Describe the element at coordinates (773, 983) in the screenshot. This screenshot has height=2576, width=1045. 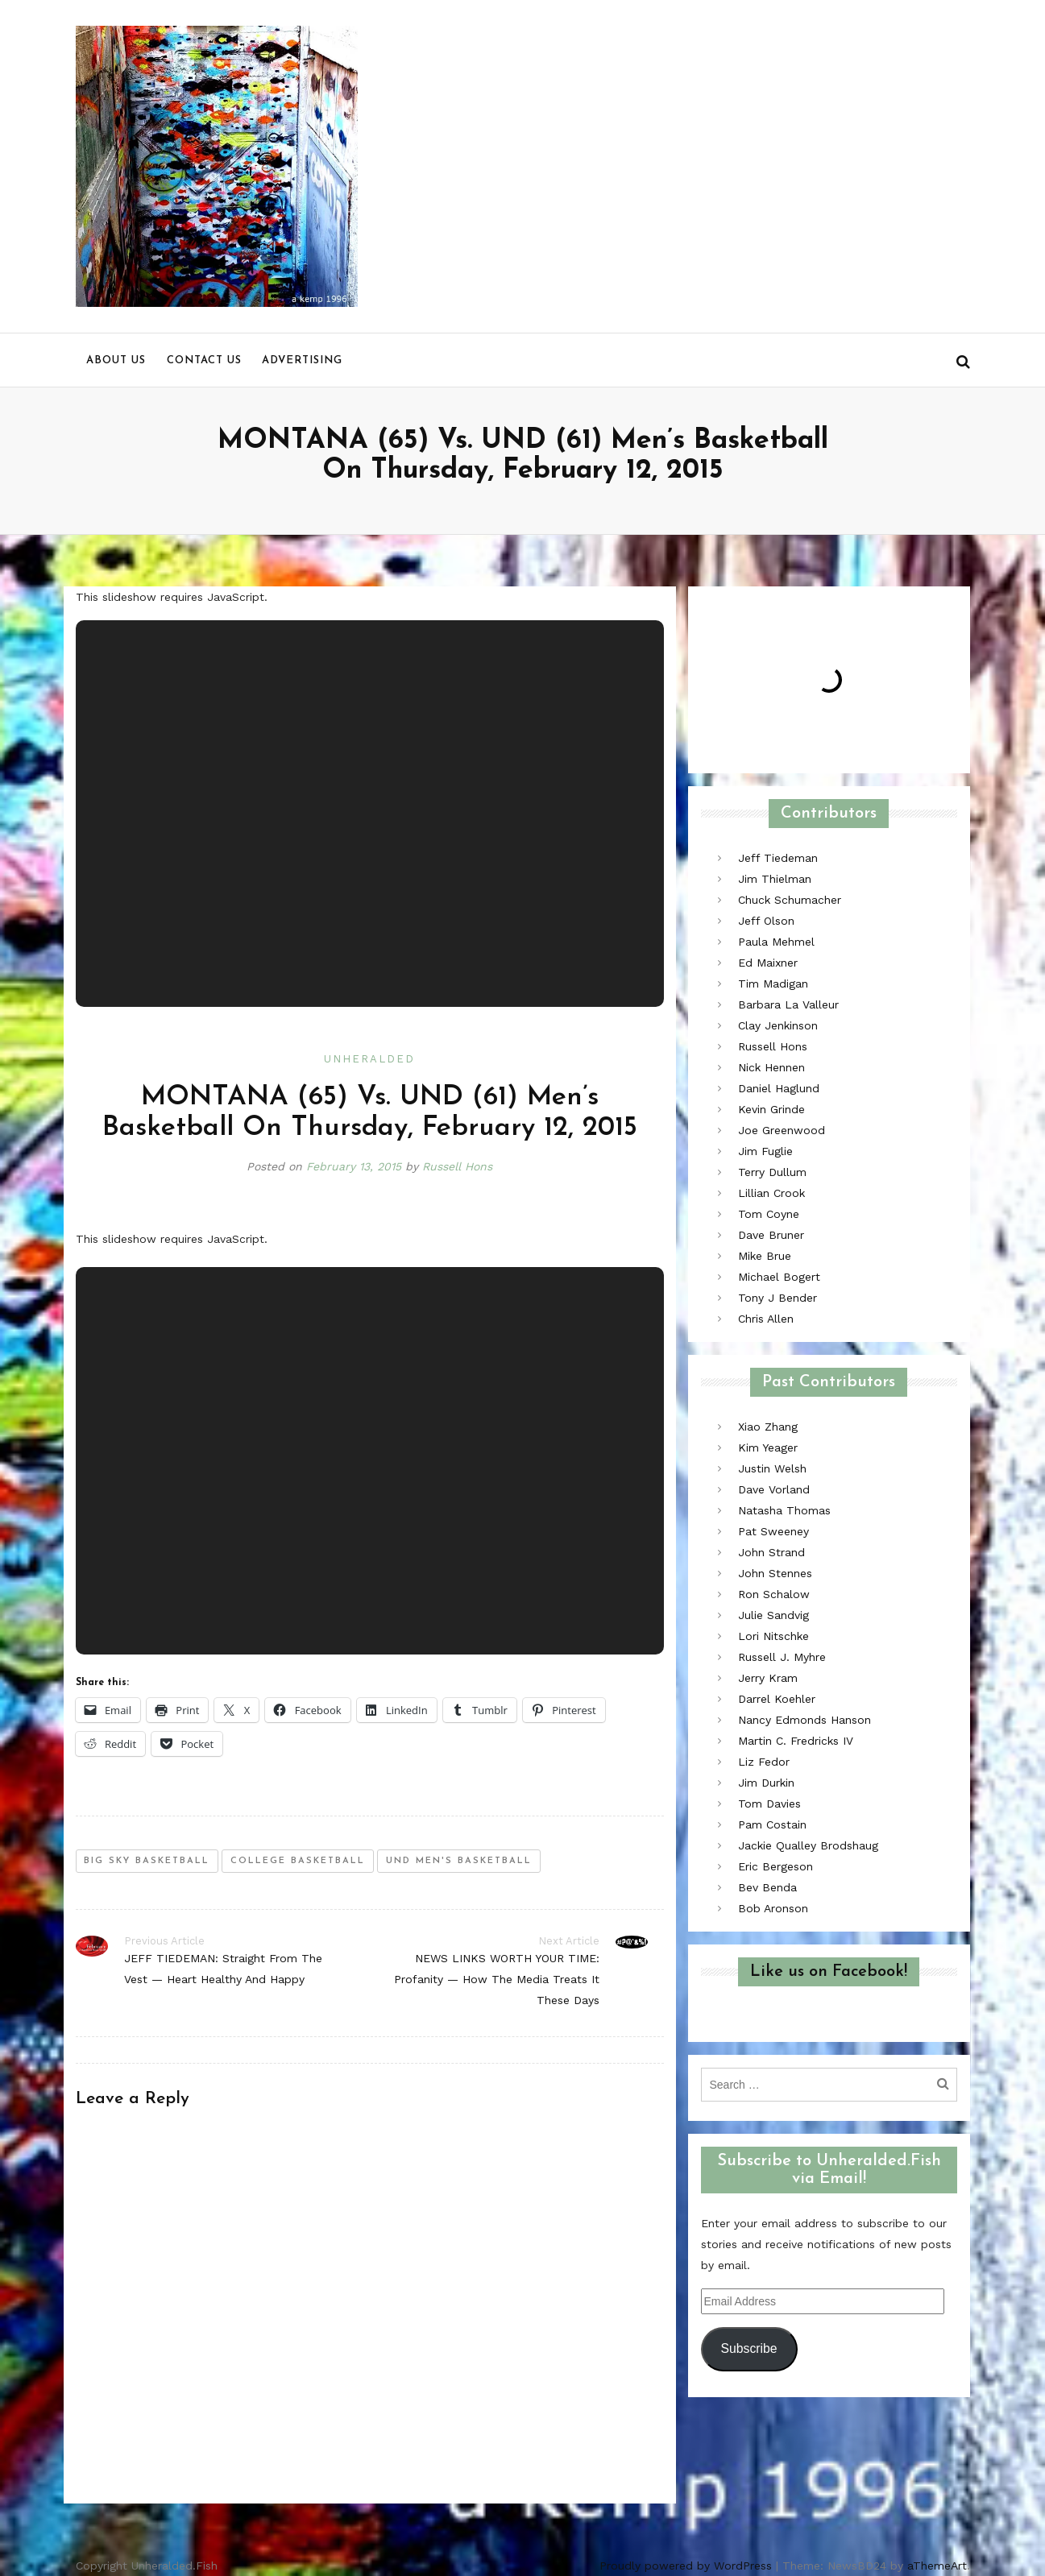
I see `Tim Madigan` at that location.